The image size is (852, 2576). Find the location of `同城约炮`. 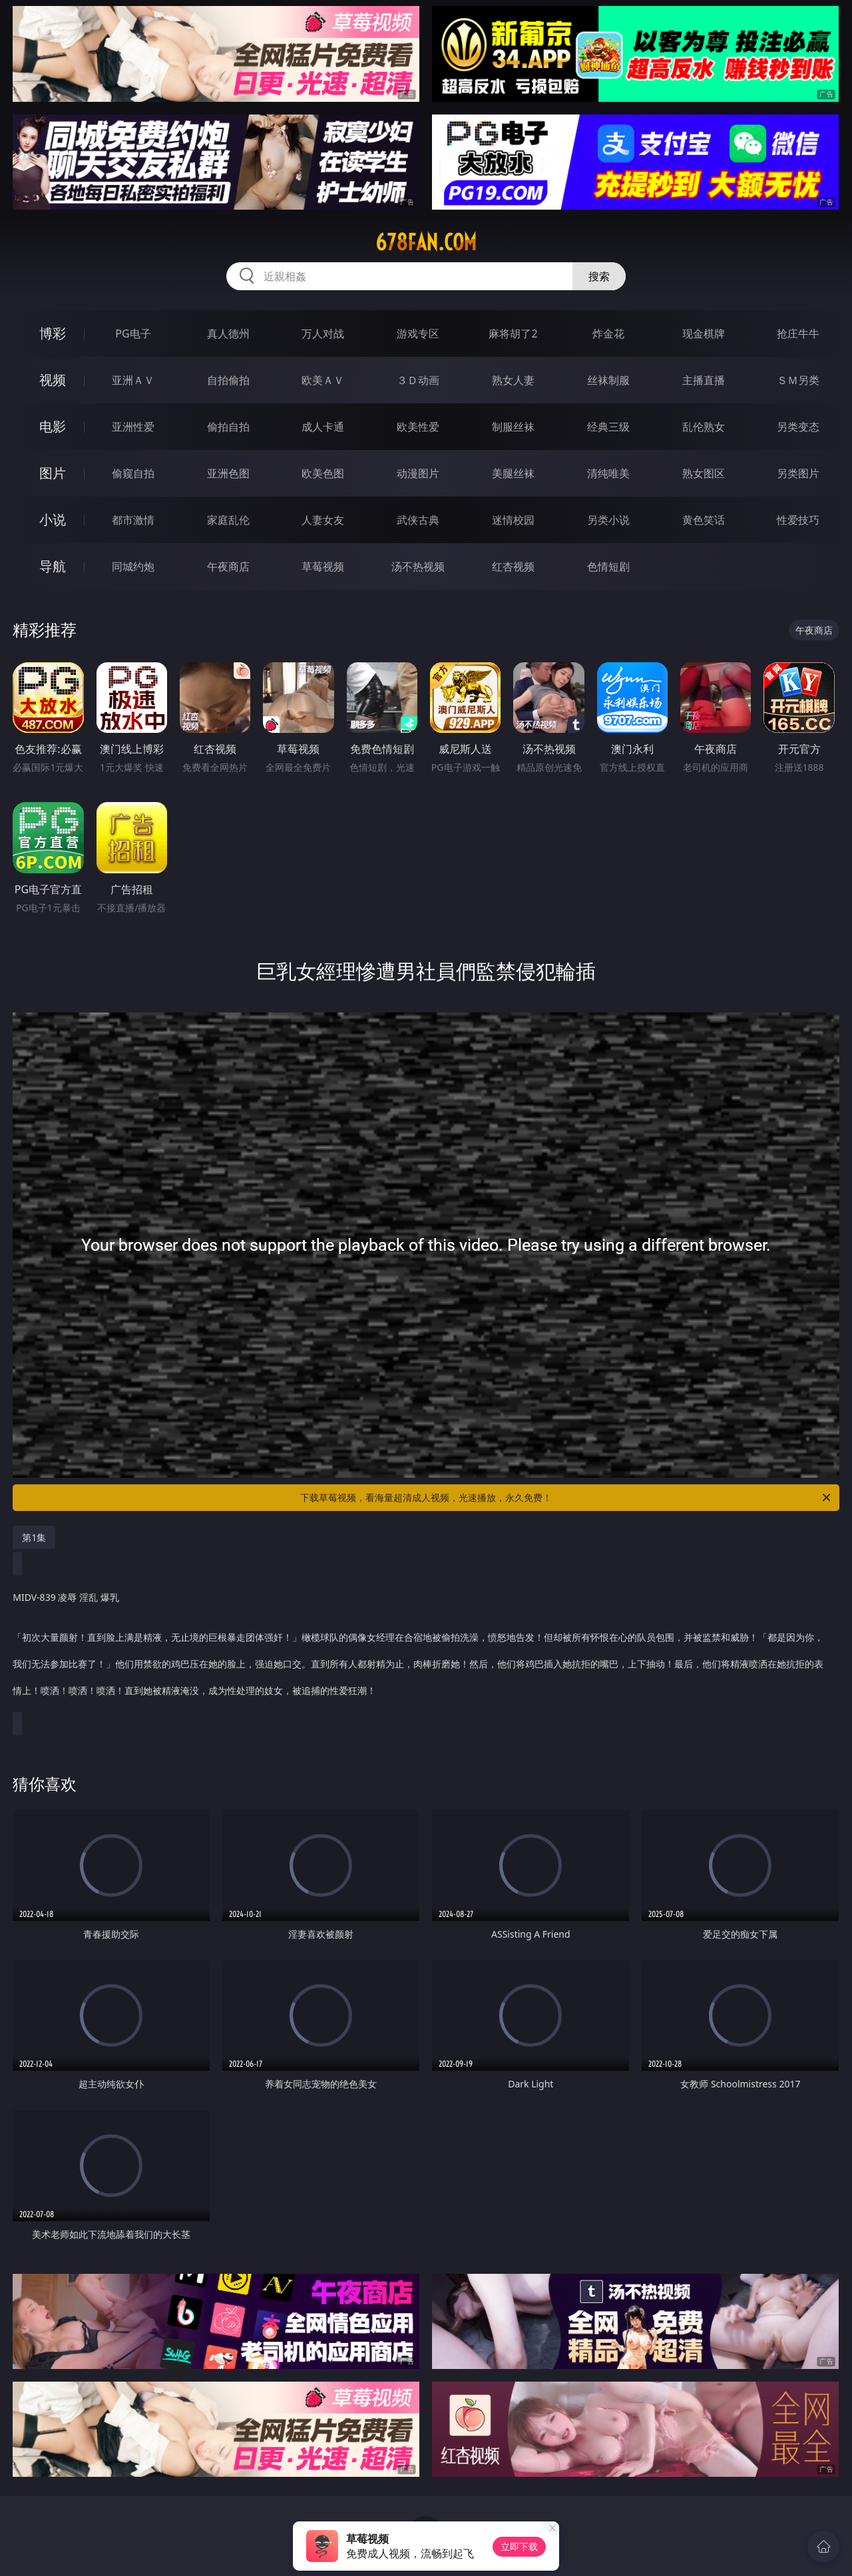

同城约炮 is located at coordinates (133, 566).